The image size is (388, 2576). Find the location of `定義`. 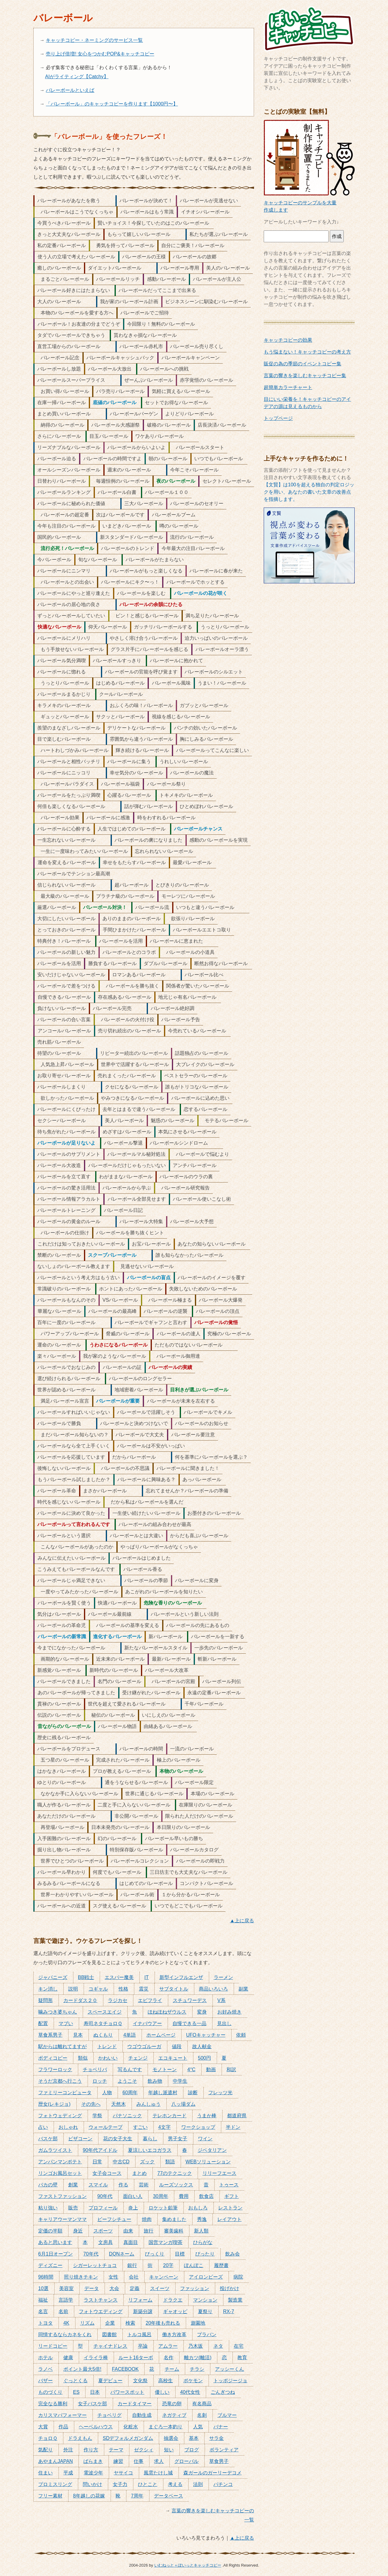

定義 is located at coordinates (134, 2288).